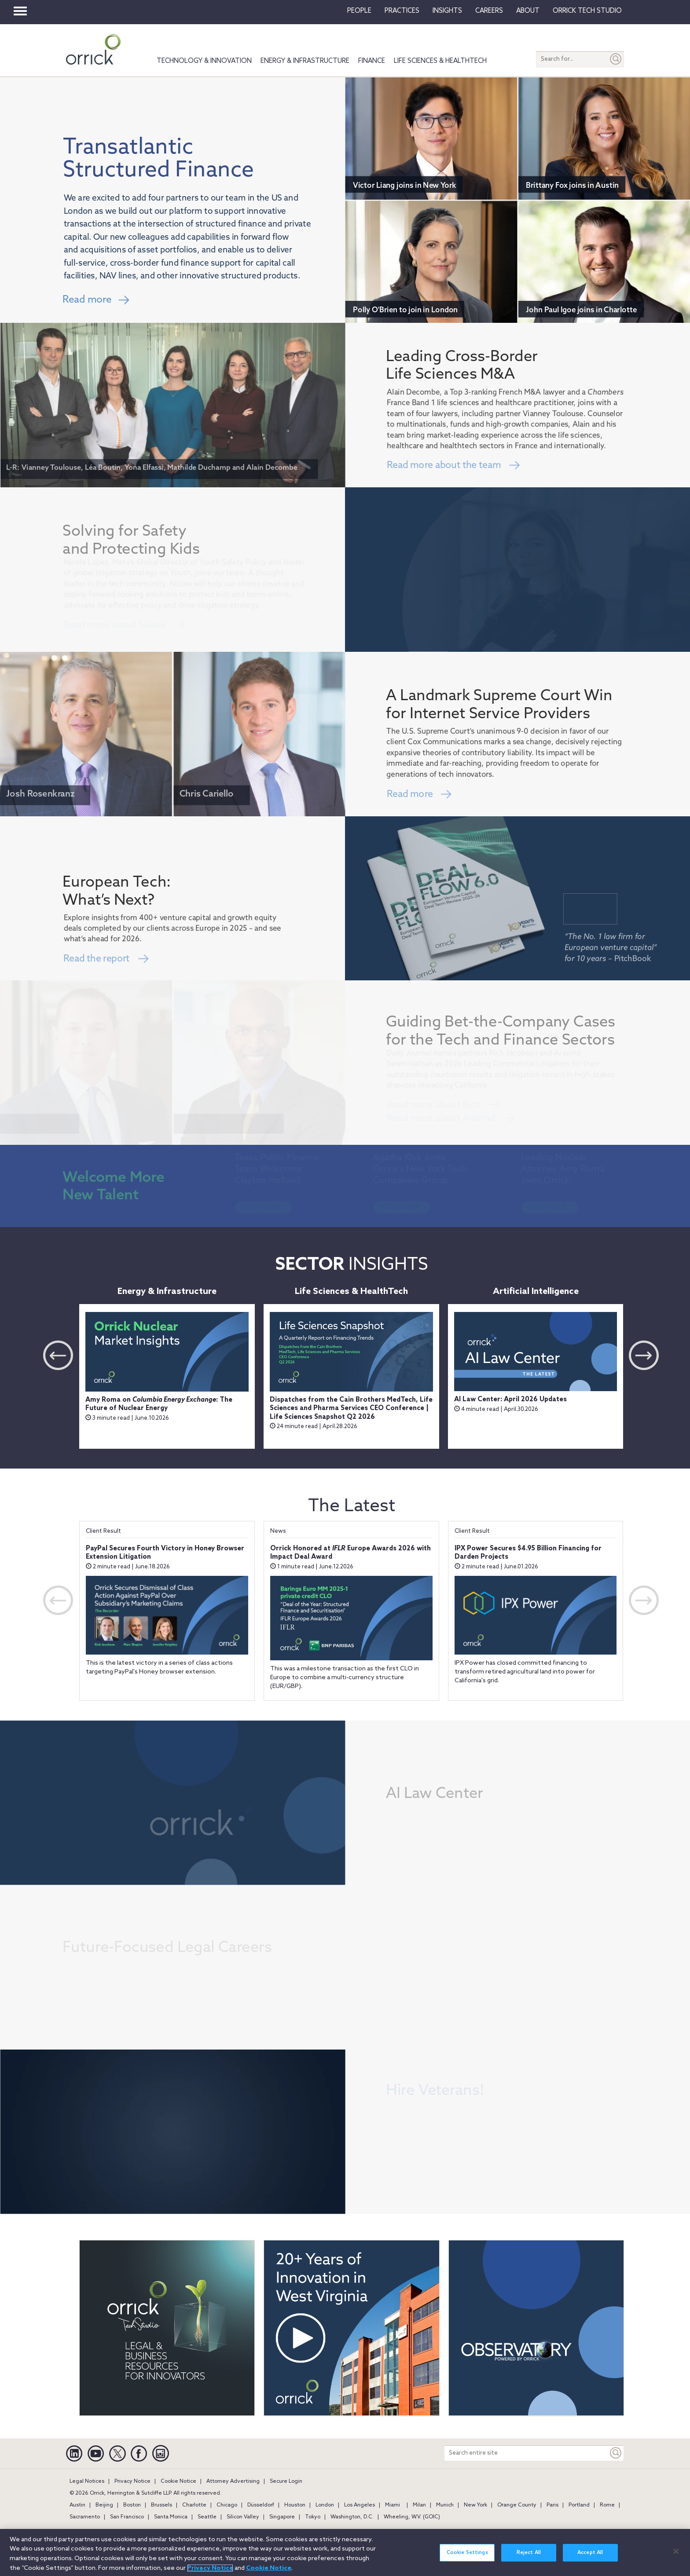  Describe the element at coordinates (103, 1531) in the screenshot. I see `Client Result` at that location.